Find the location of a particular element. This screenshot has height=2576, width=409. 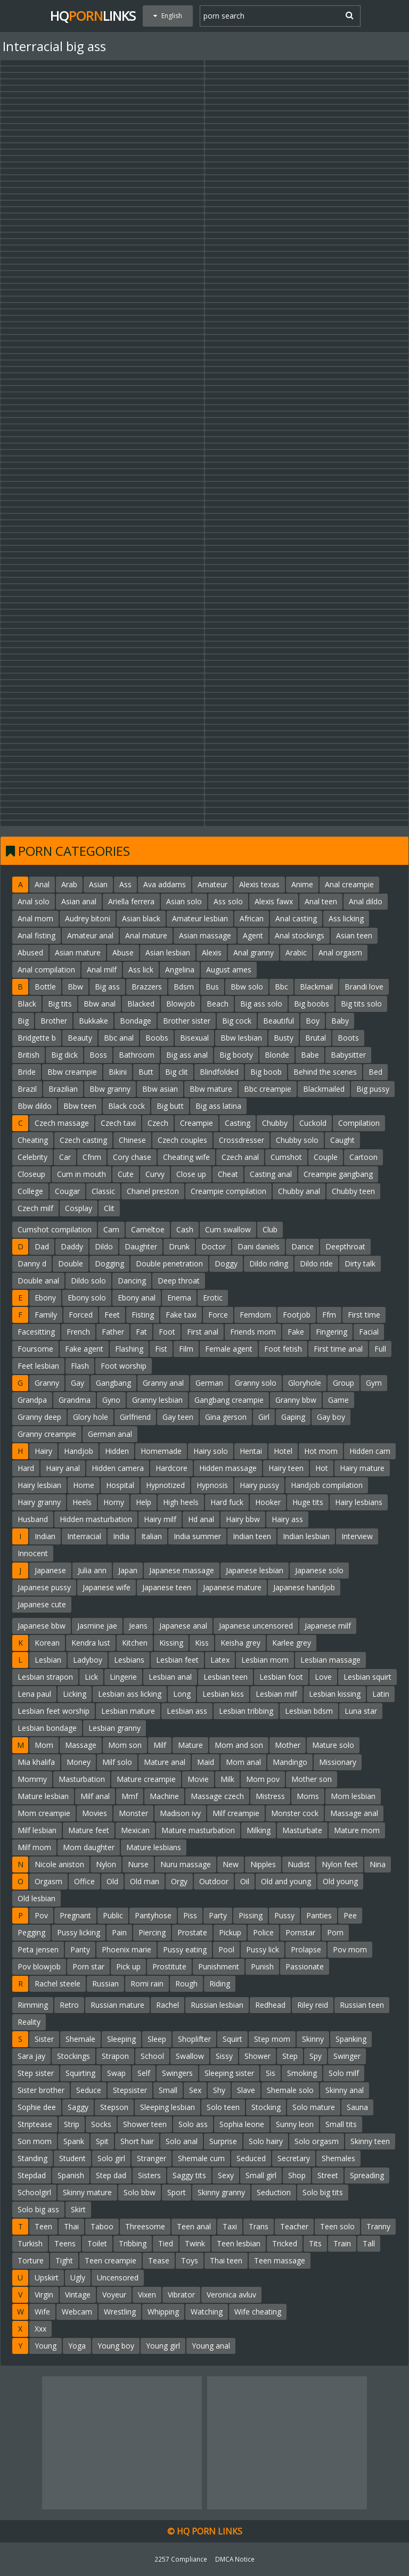

Solo mature is located at coordinates (313, 2107).